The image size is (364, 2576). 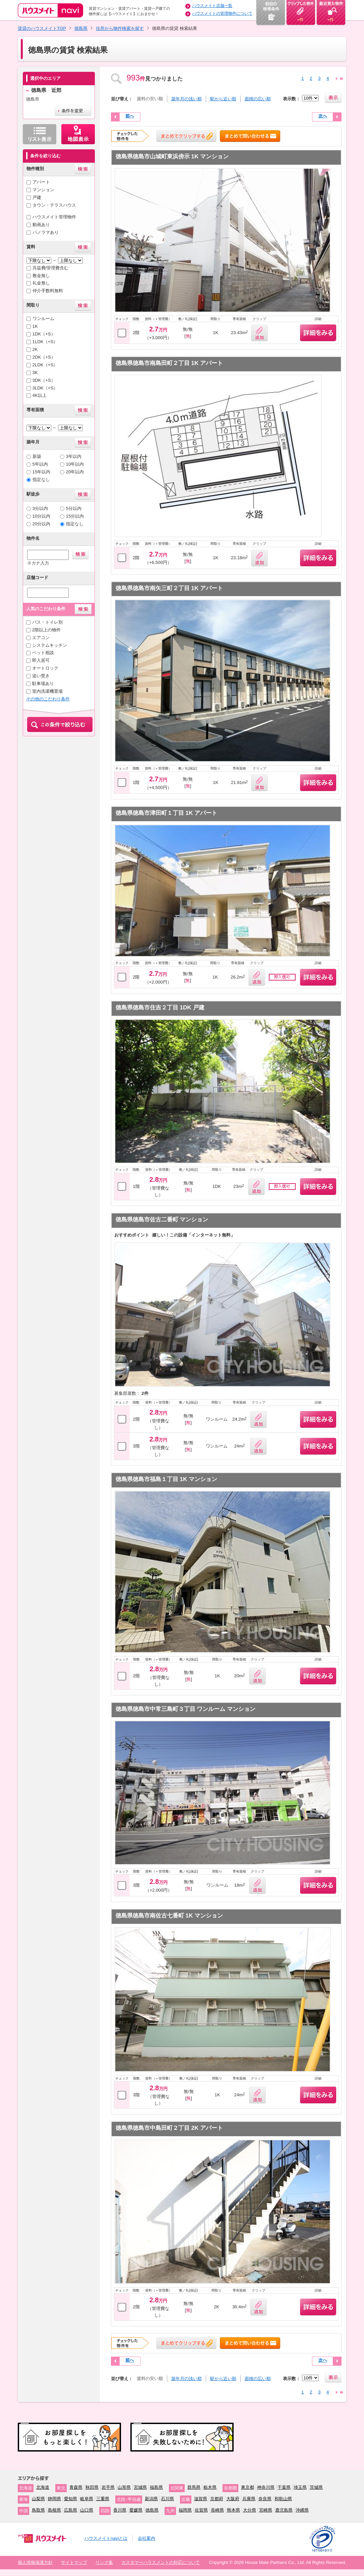 I want to click on 東京都, so click(x=247, y=2487).